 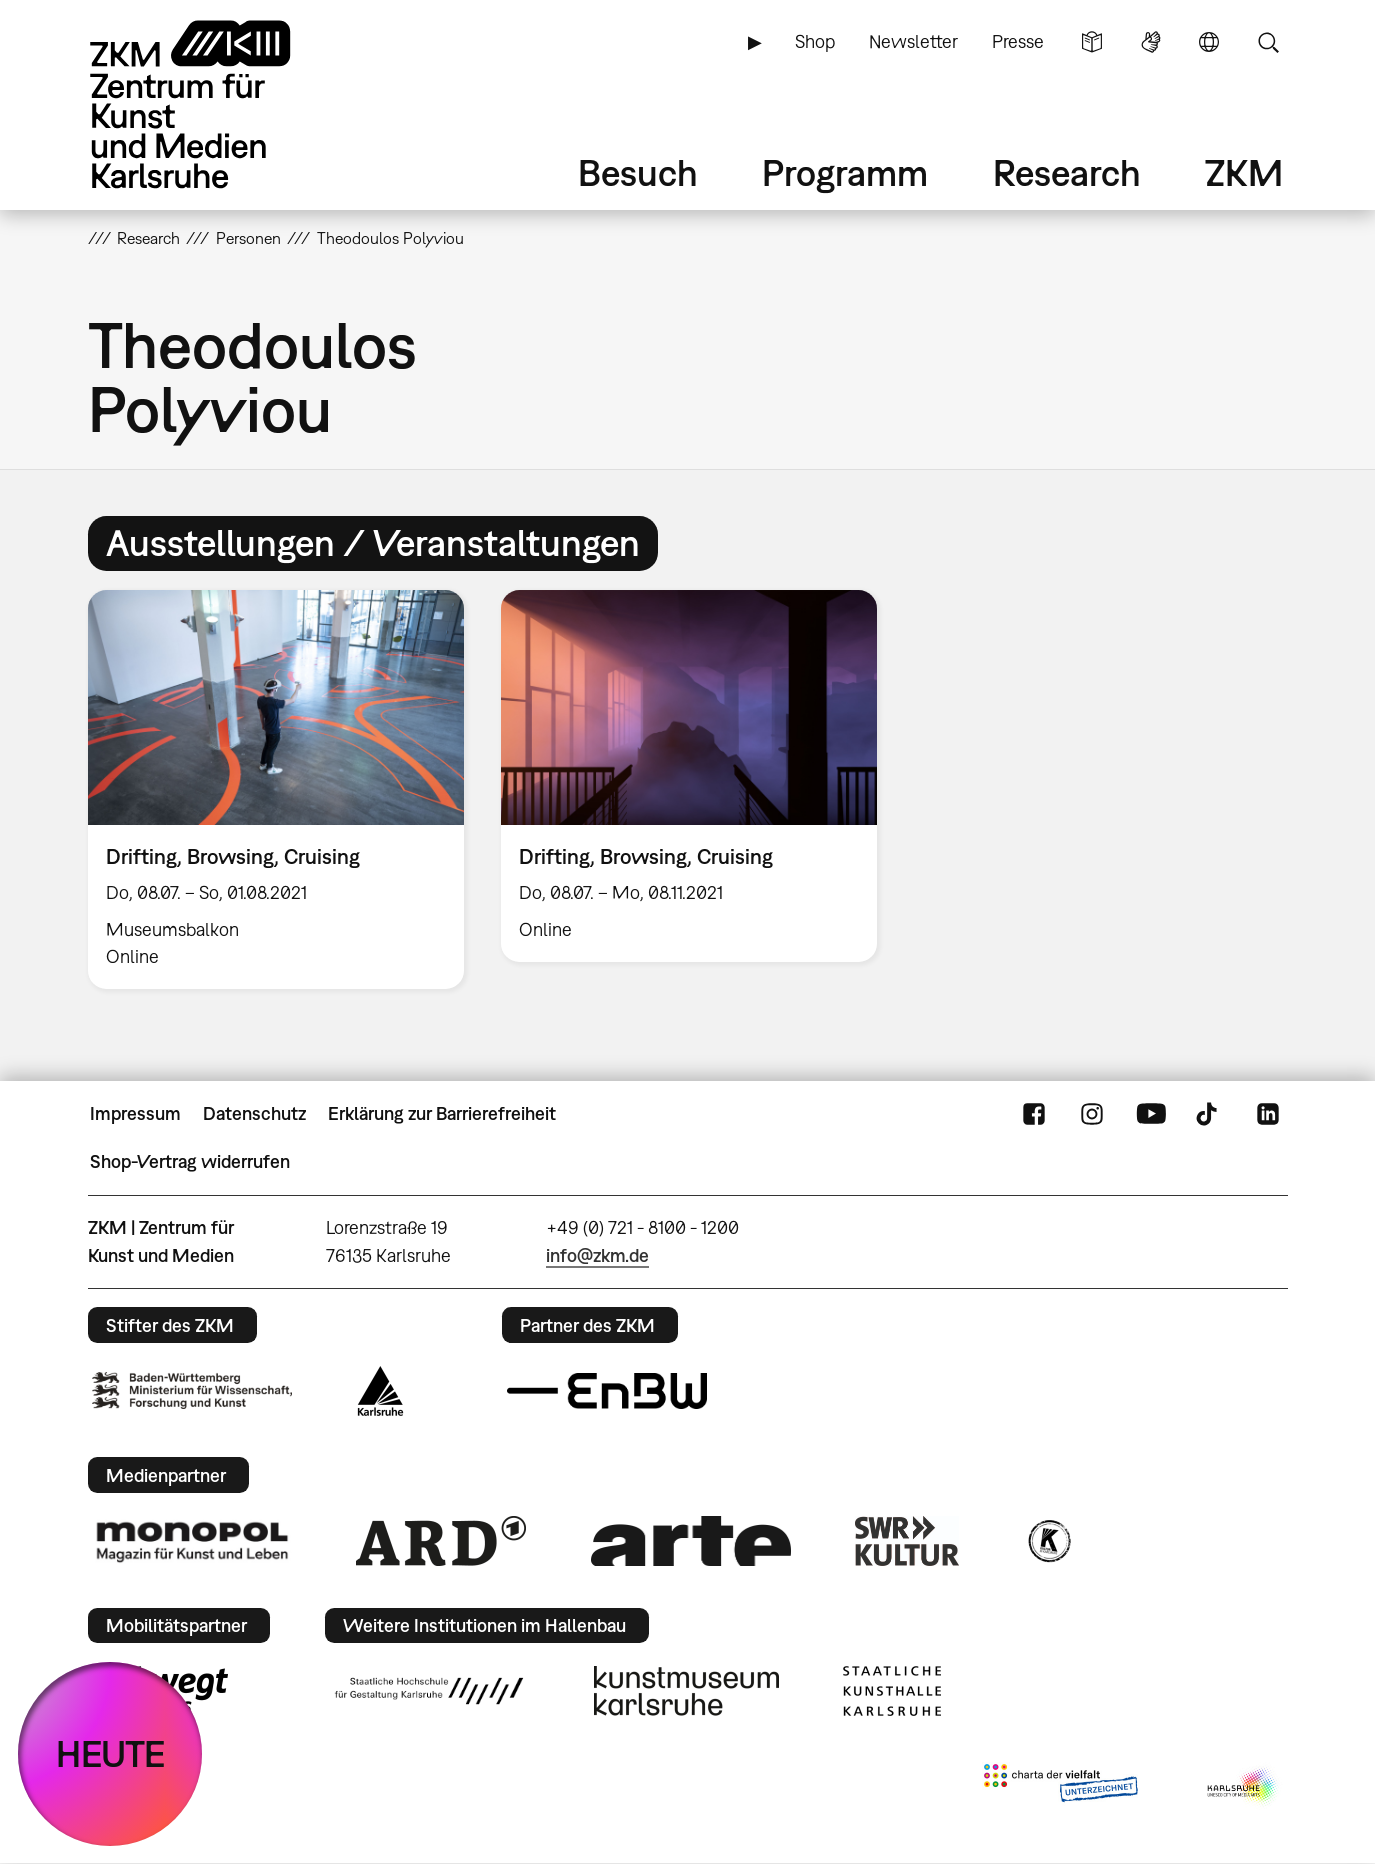 What do you see at coordinates (190, 1161) in the screenshot?
I see `Shop-Vertrag widerrufen` at bounding box center [190, 1161].